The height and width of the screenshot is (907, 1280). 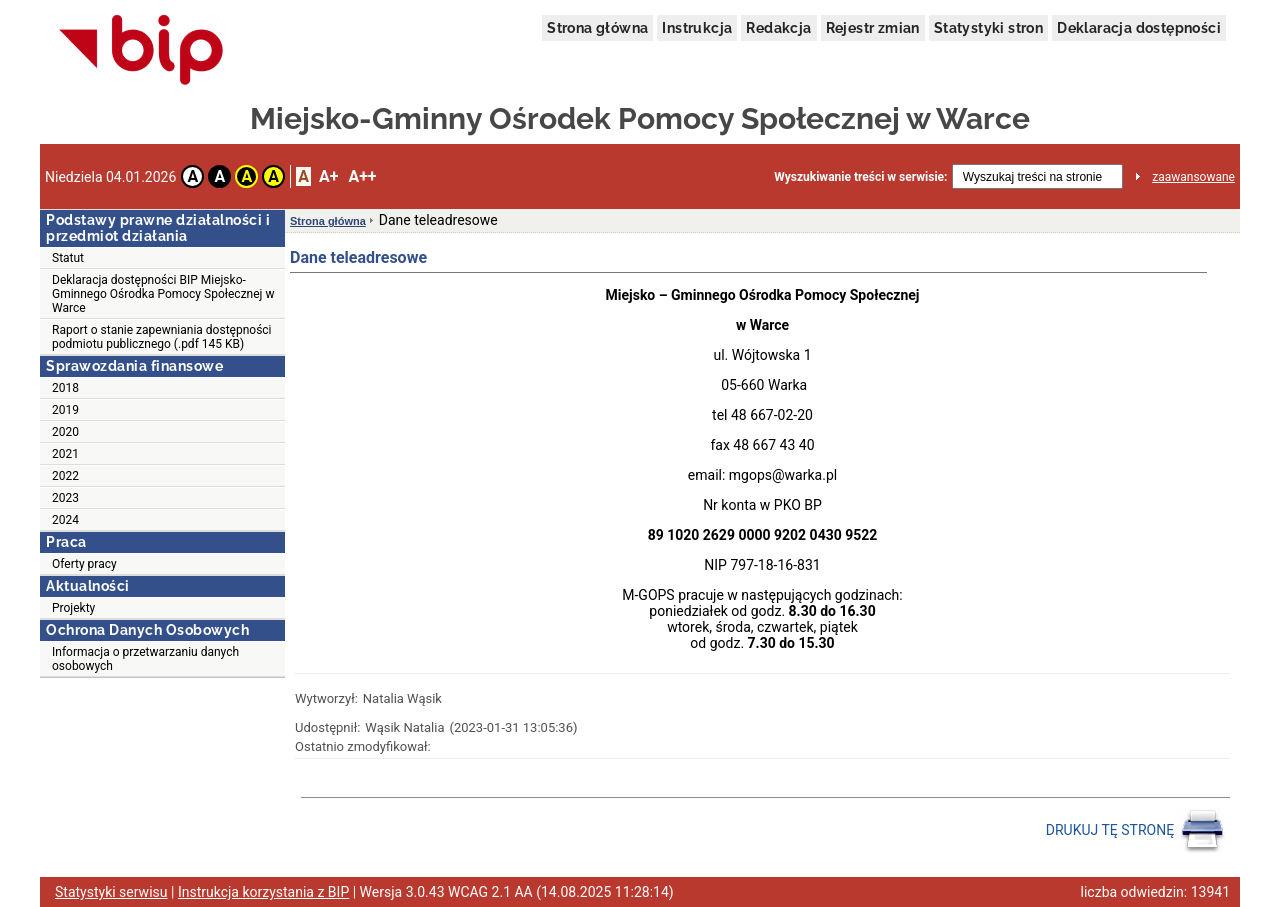 I want to click on Informacja o przetwarzaniu danych osobowych, so click(x=145, y=659).